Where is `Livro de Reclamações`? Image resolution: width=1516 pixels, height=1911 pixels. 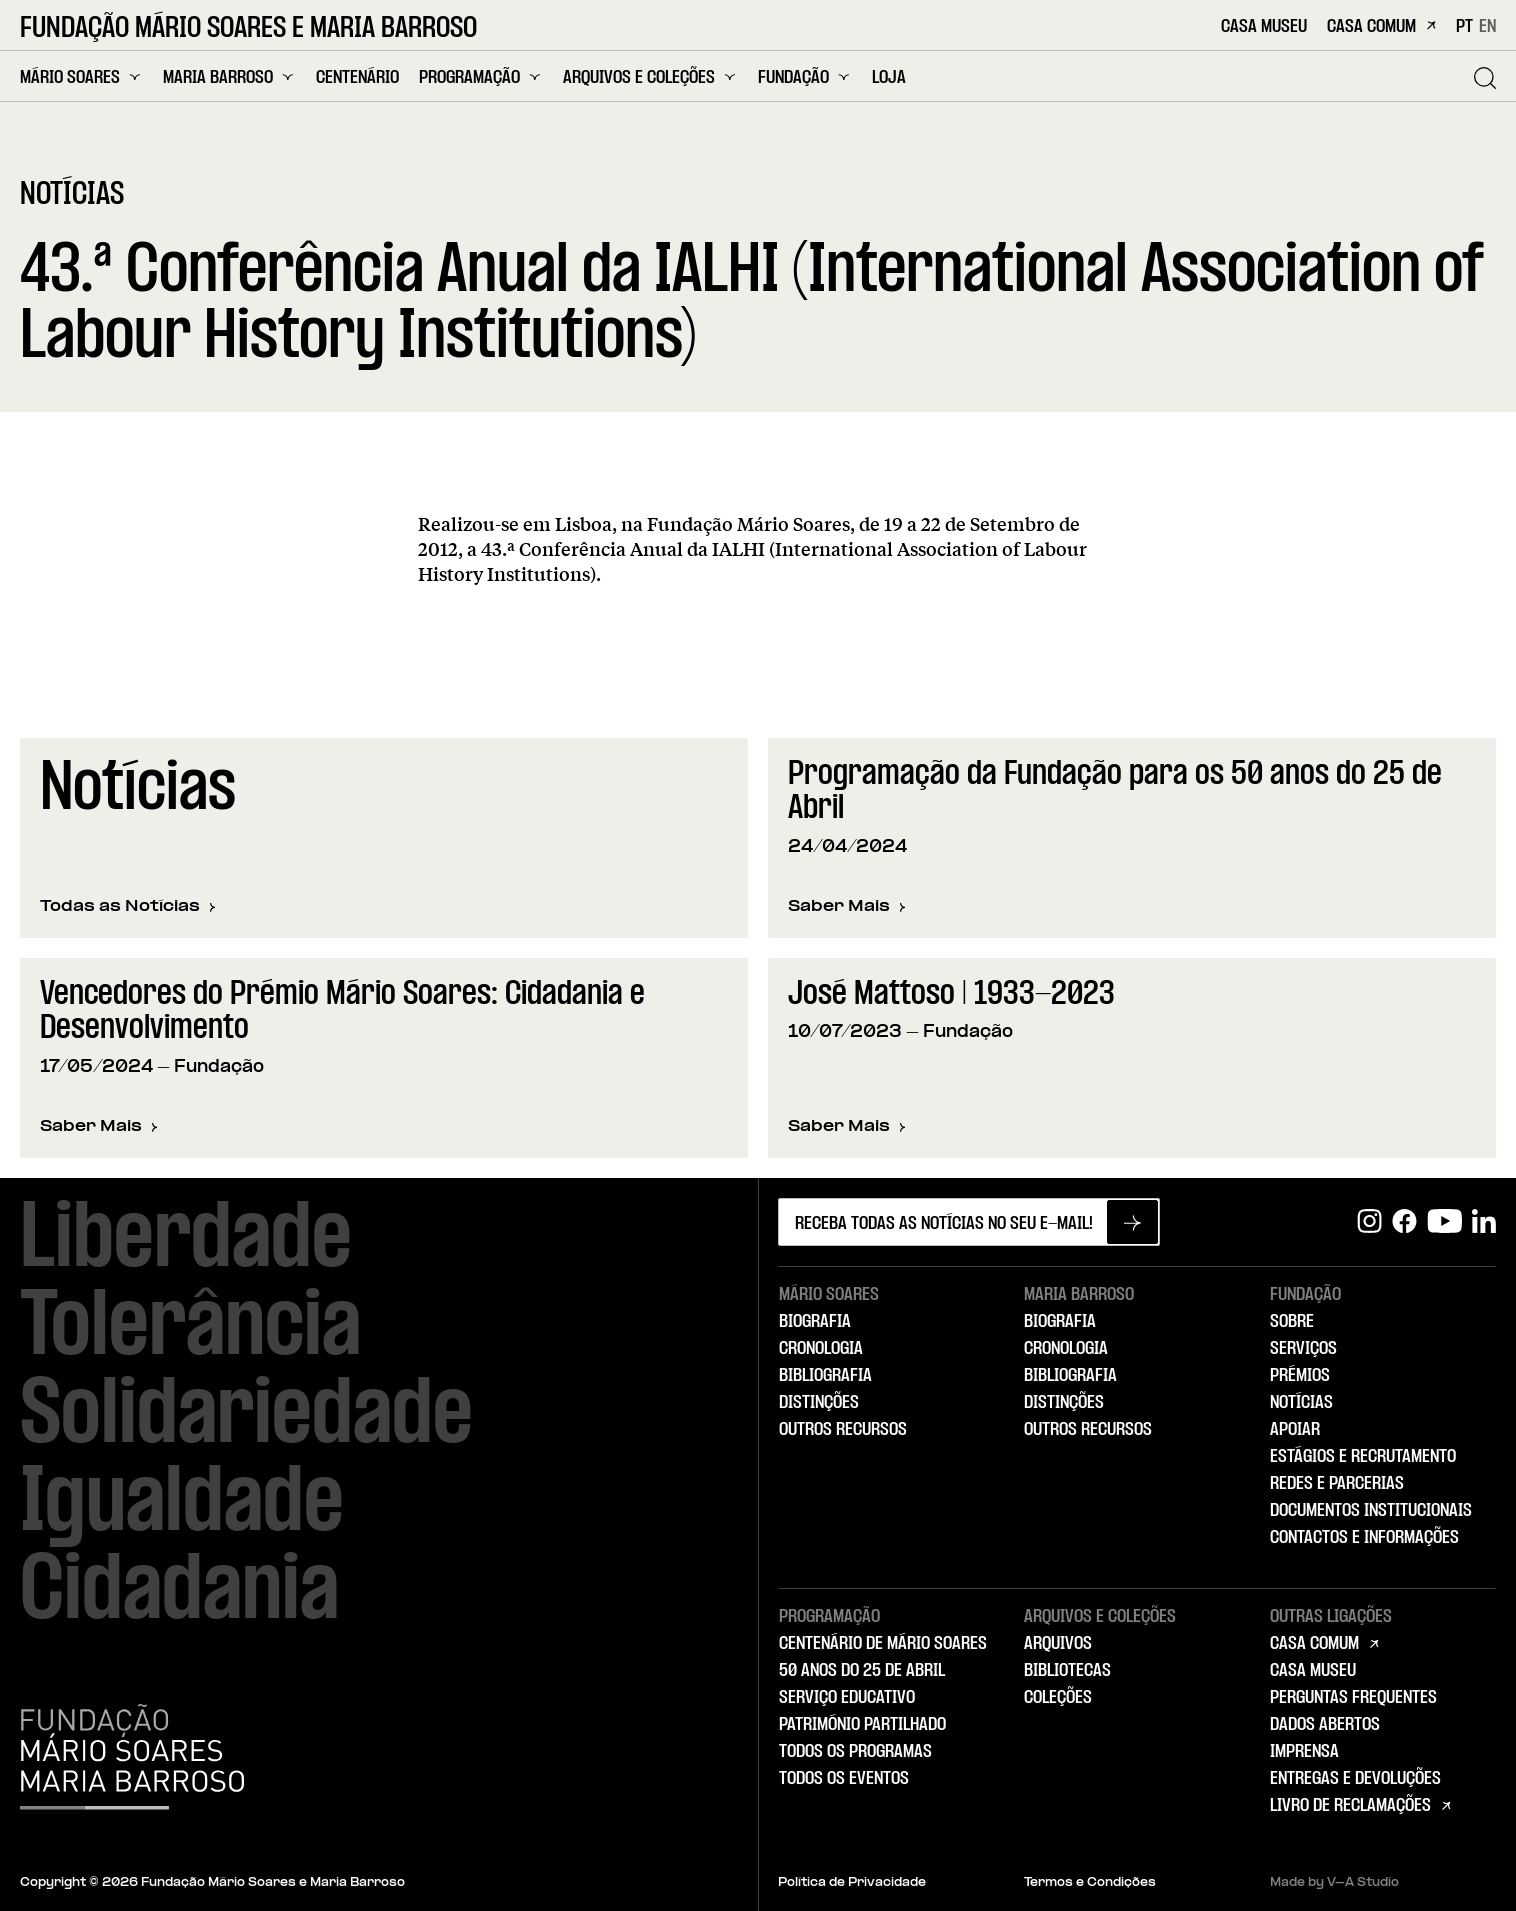 Livro de Reclamações is located at coordinates (1350, 1806).